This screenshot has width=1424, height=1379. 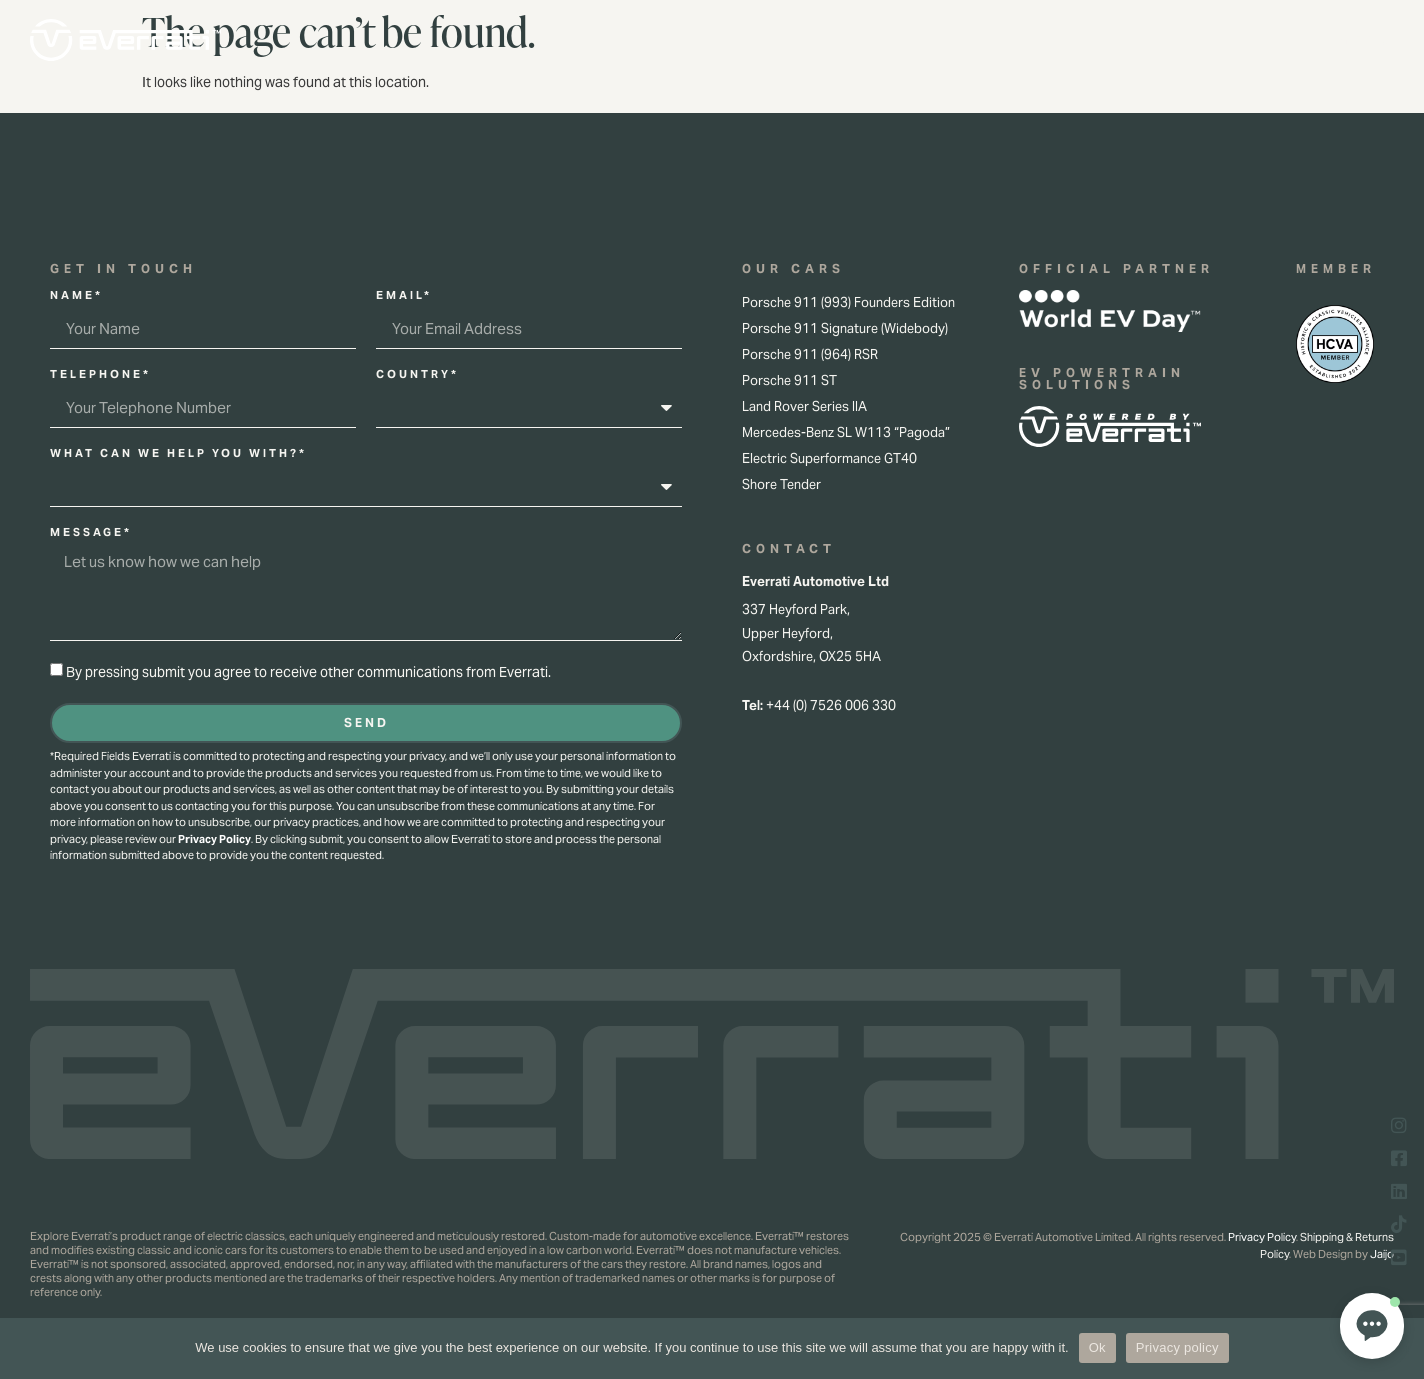 I want to click on Country*, so click(x=417, y=375).